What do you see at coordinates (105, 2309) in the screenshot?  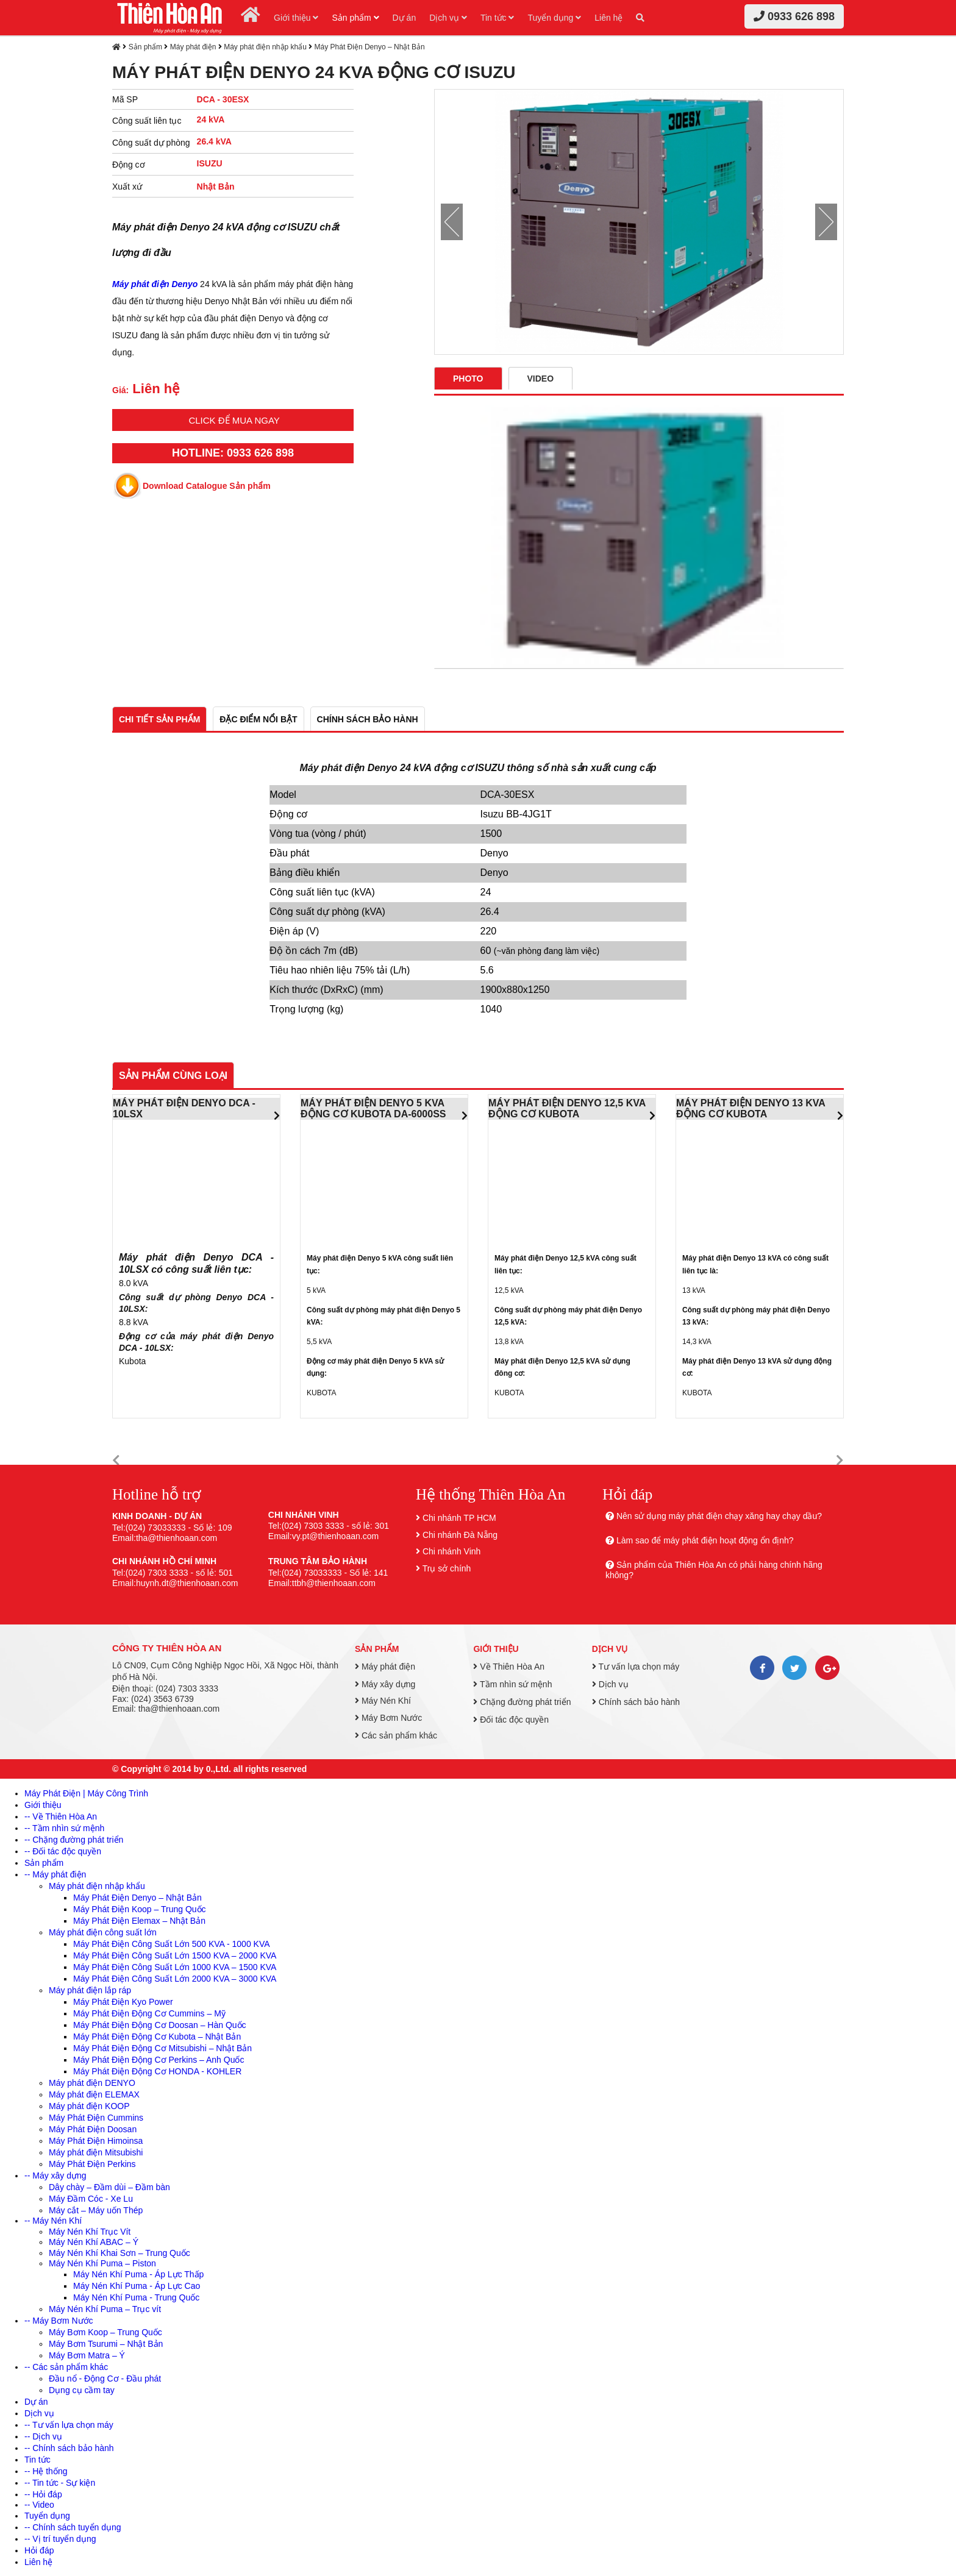 I see `Máy Nén Khí Puma – Trục vít` at bounding box center [105, 2309].